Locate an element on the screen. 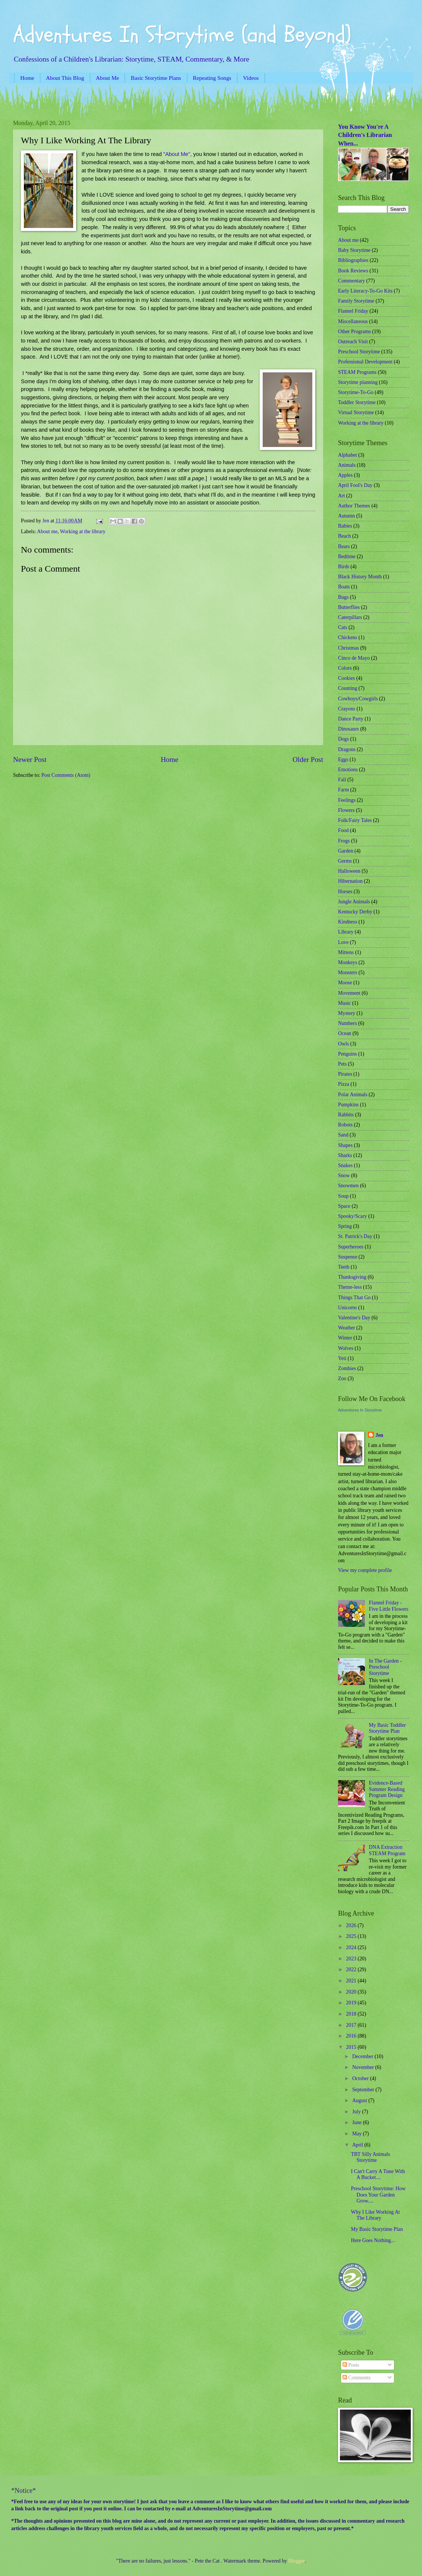  Commentary is located at coordinates (351, 281).